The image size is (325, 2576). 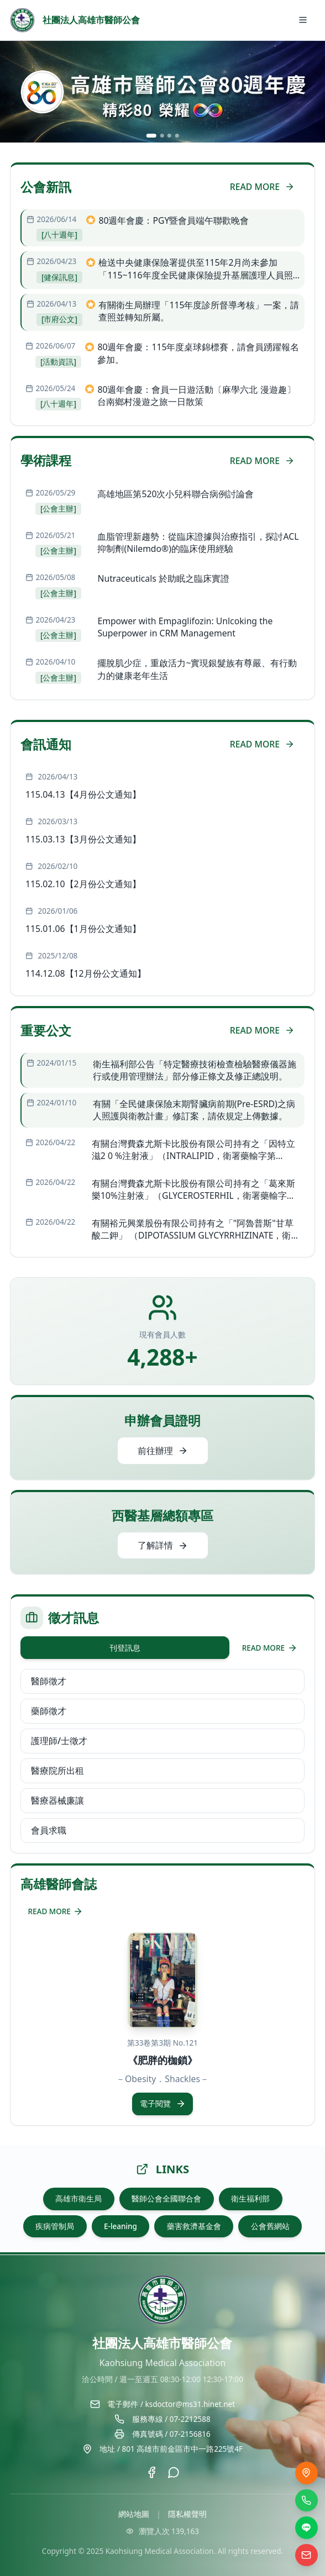 What do you see at coordinates (78, 2199) in the screenshot?
I see `高雄市衛生局` at bounding box center [78, 2199].